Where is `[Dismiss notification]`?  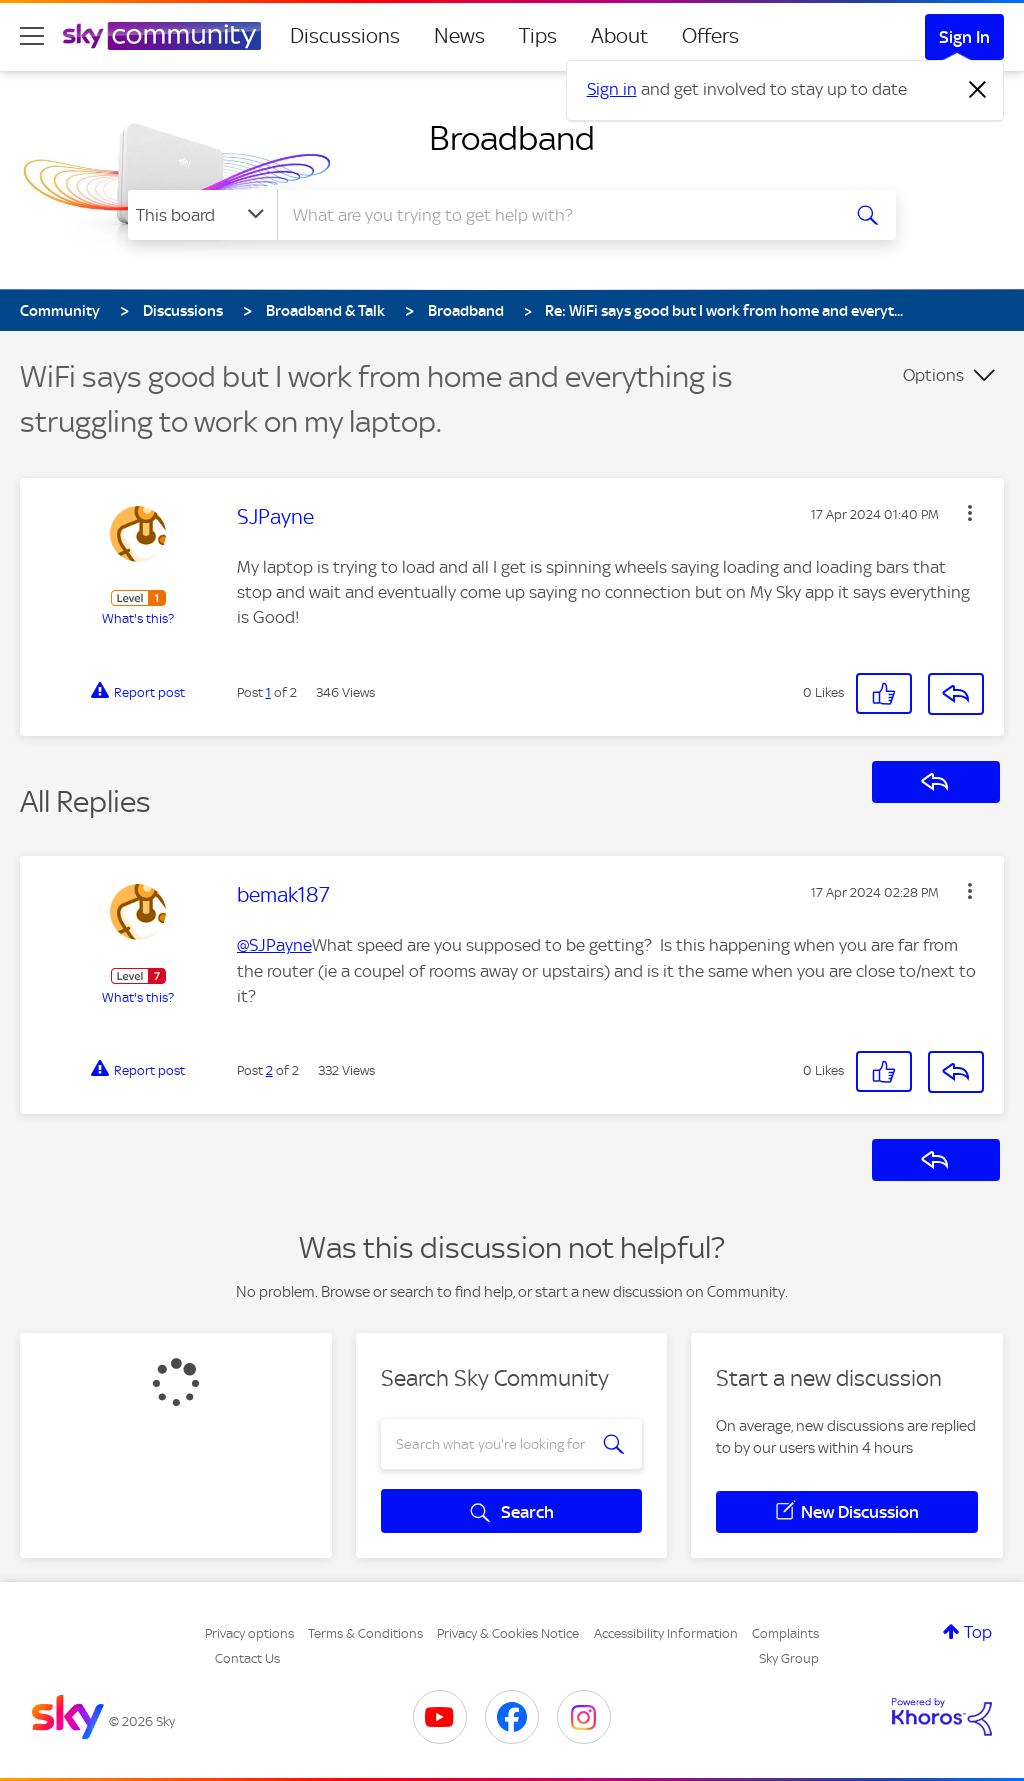
[Dismiss notification] is located at coordinates (978, 90).